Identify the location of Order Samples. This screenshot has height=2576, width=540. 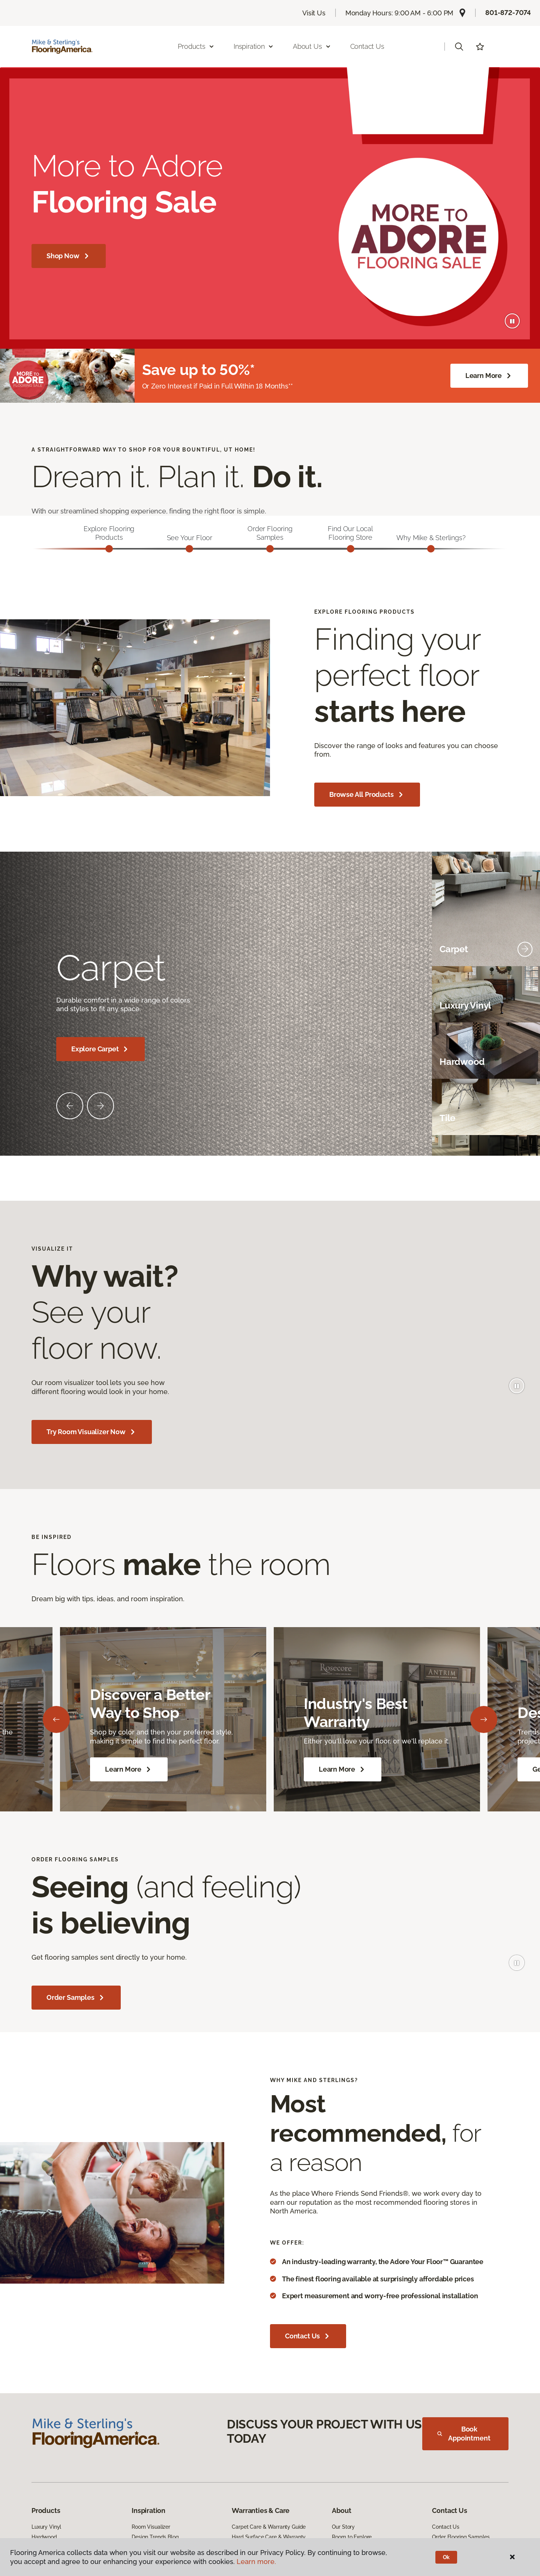
(76, 1999).